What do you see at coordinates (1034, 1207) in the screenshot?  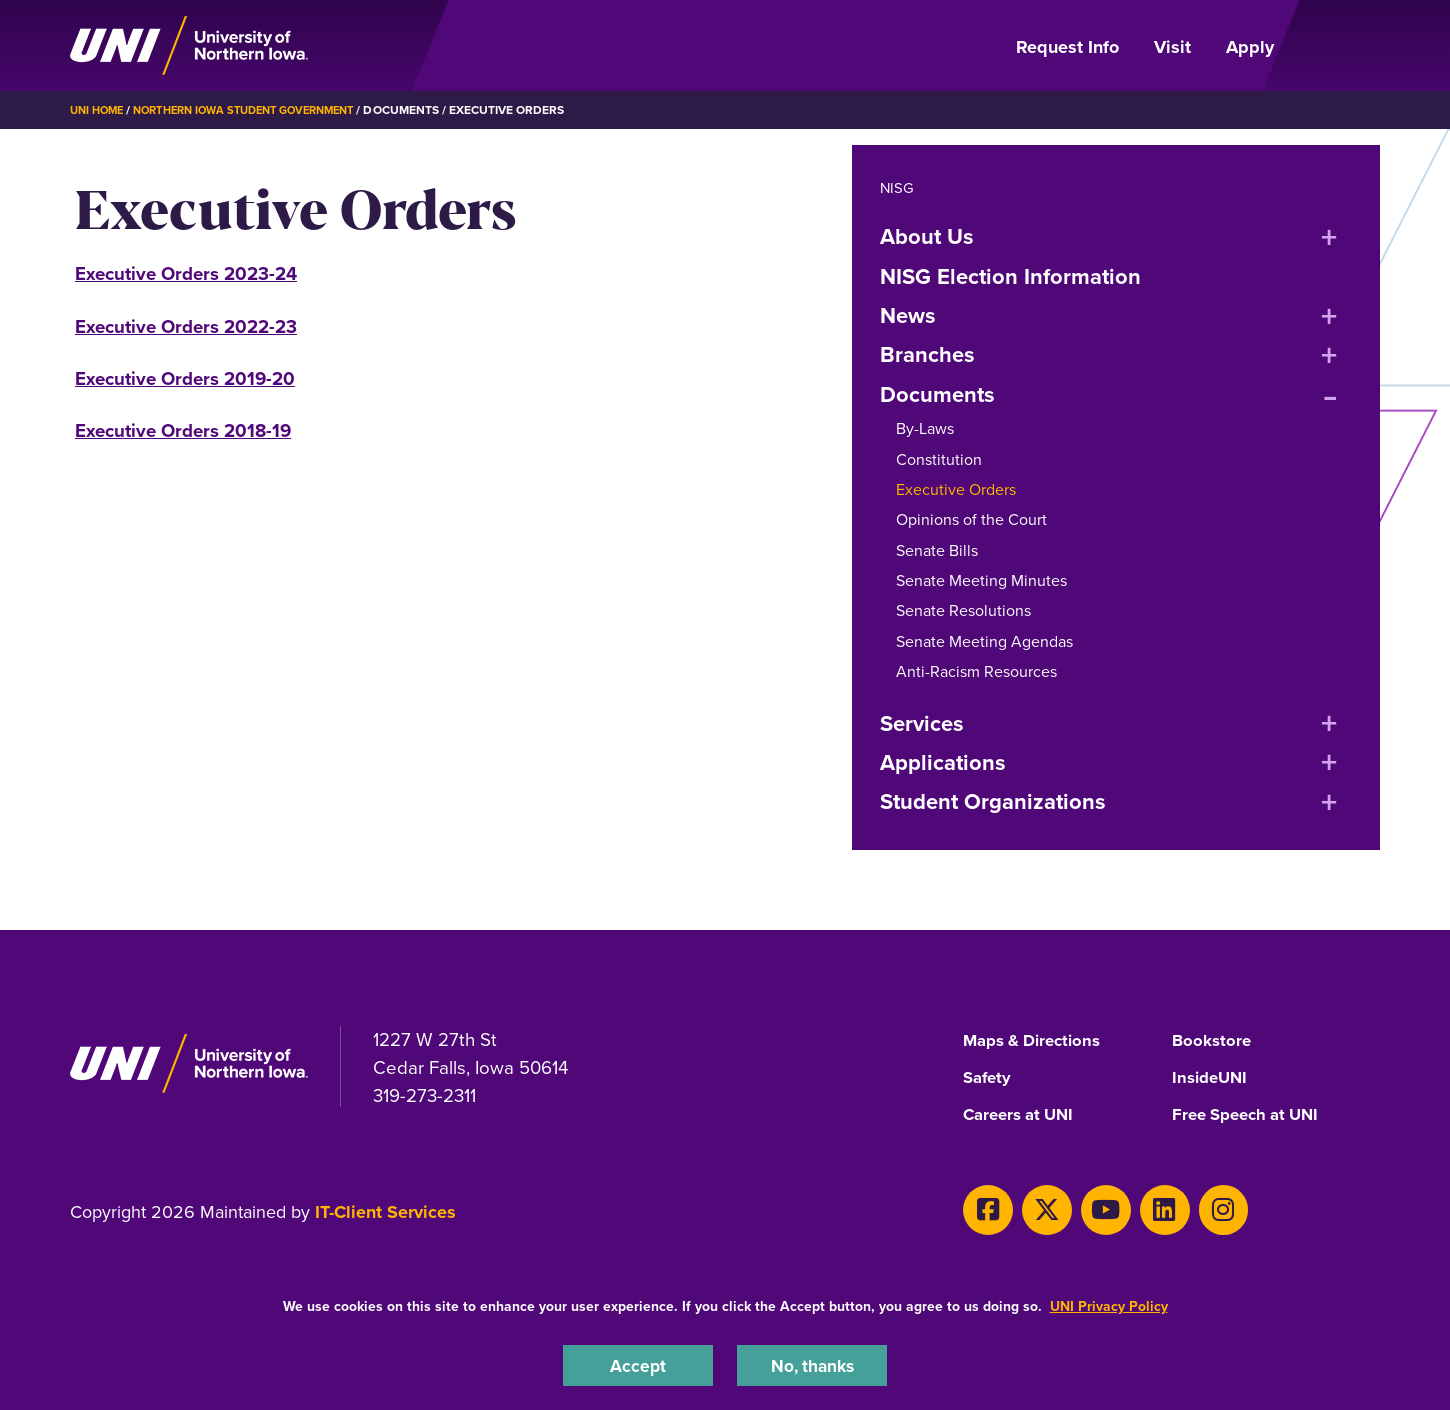 I see `[X]` at bounding box center [1034, 1207].